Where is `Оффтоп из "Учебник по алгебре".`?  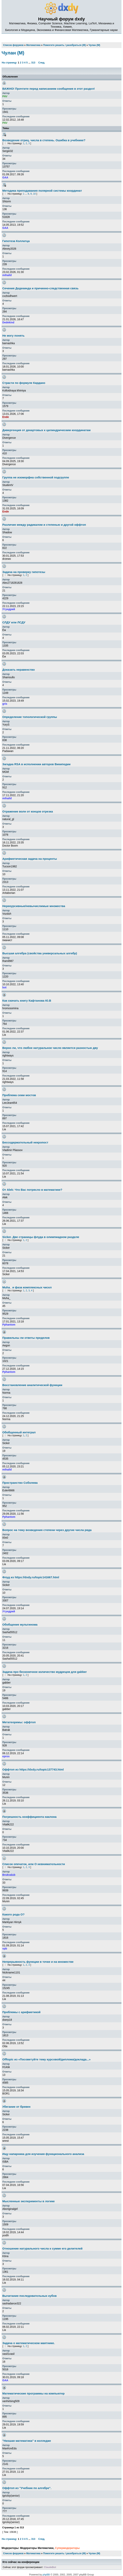
Оффтоп из "Учебник по алгебре". is located at coordinates (26, 2488).